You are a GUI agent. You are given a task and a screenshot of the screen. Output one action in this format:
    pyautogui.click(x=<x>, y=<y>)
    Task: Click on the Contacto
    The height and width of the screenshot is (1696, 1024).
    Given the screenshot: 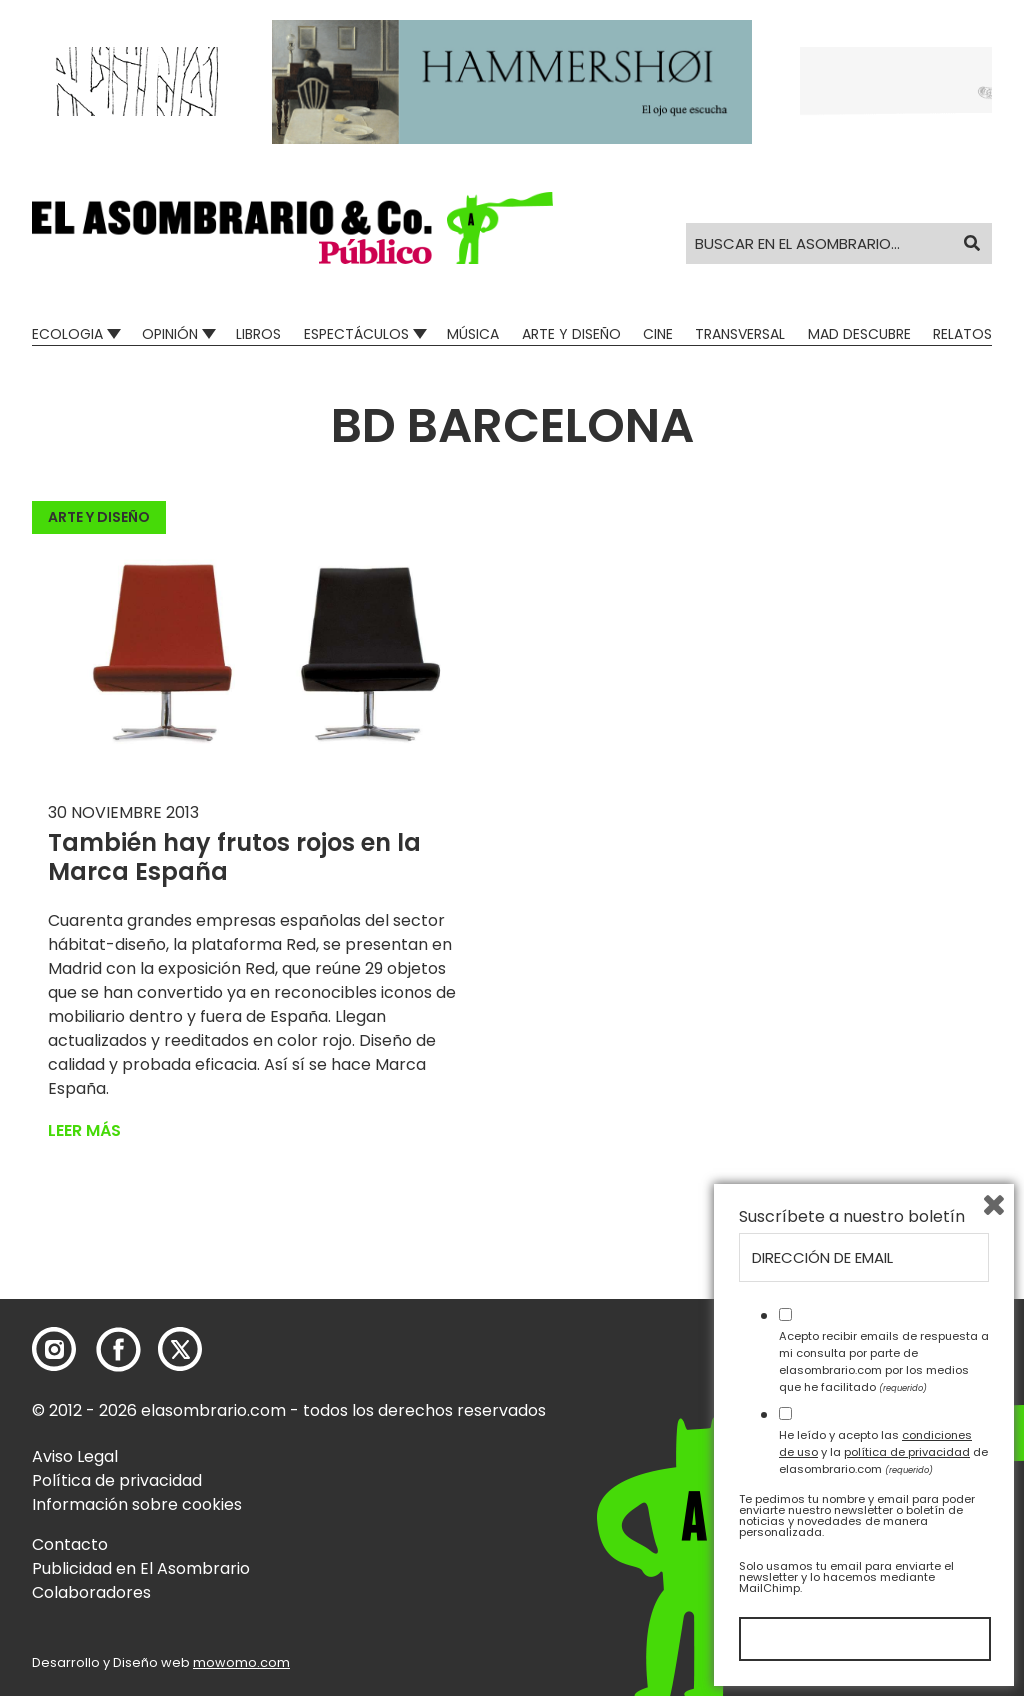 What is the action you would take?
    pyautogui.click(x=70, y=1544)
    